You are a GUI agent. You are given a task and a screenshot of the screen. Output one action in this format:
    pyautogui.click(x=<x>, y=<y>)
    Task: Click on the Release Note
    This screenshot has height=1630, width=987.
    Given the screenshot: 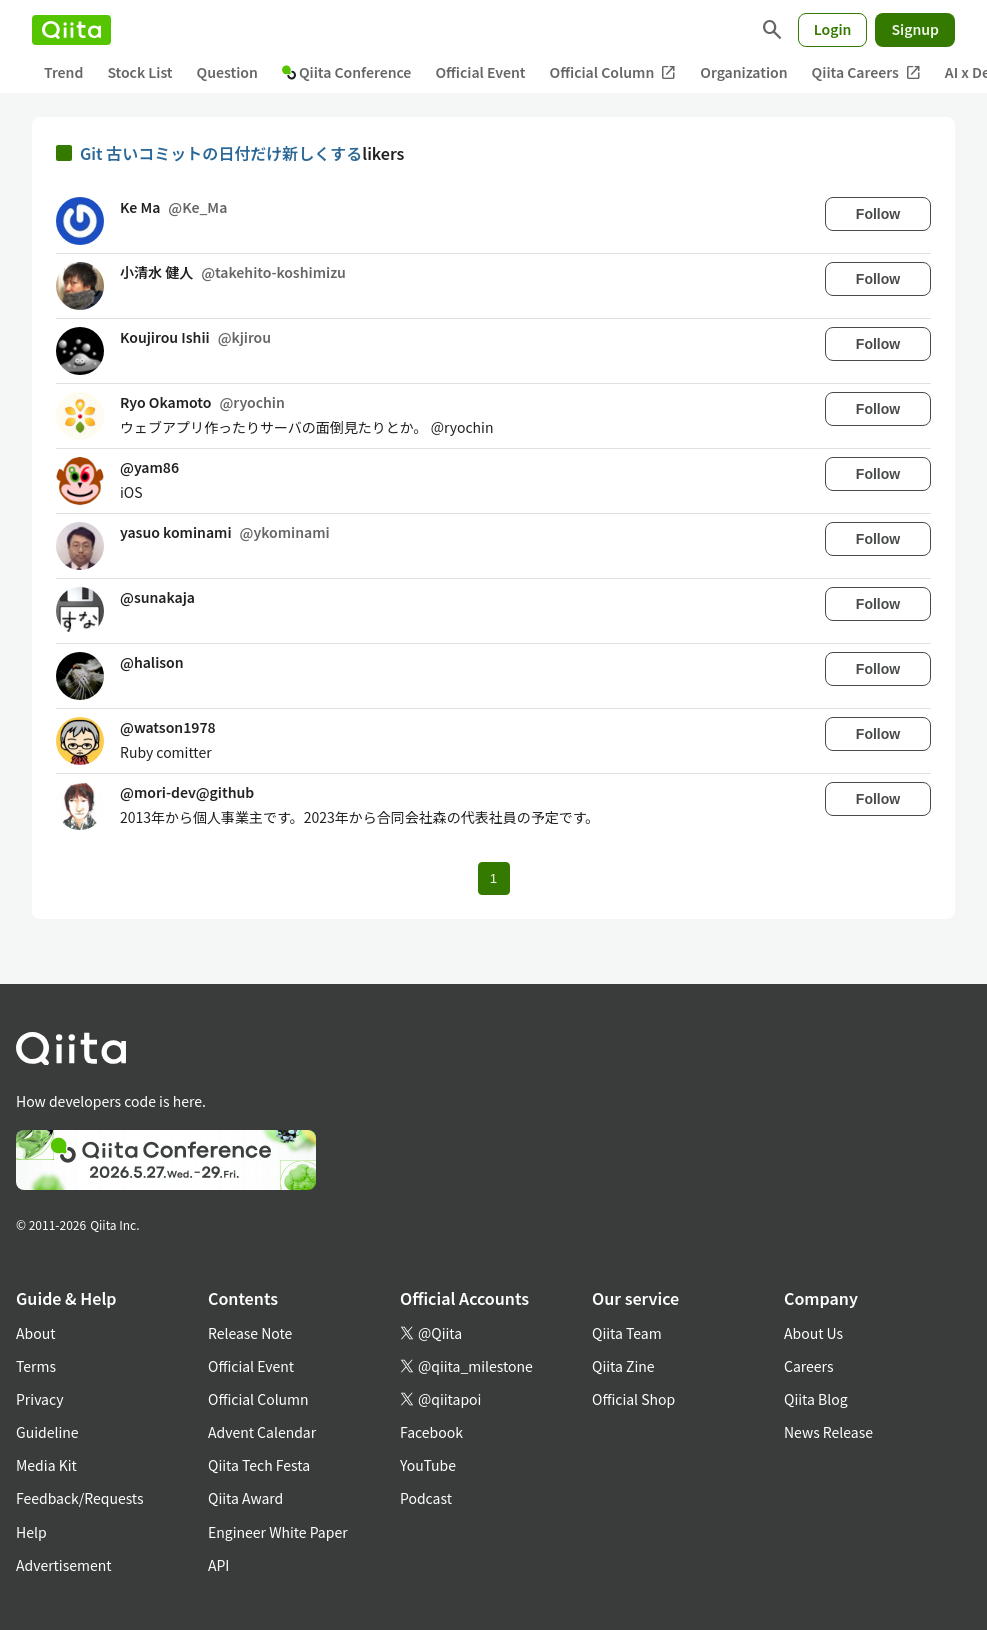 What is the action you would take?
    pyautogui.click(x=250, y=1333)
    